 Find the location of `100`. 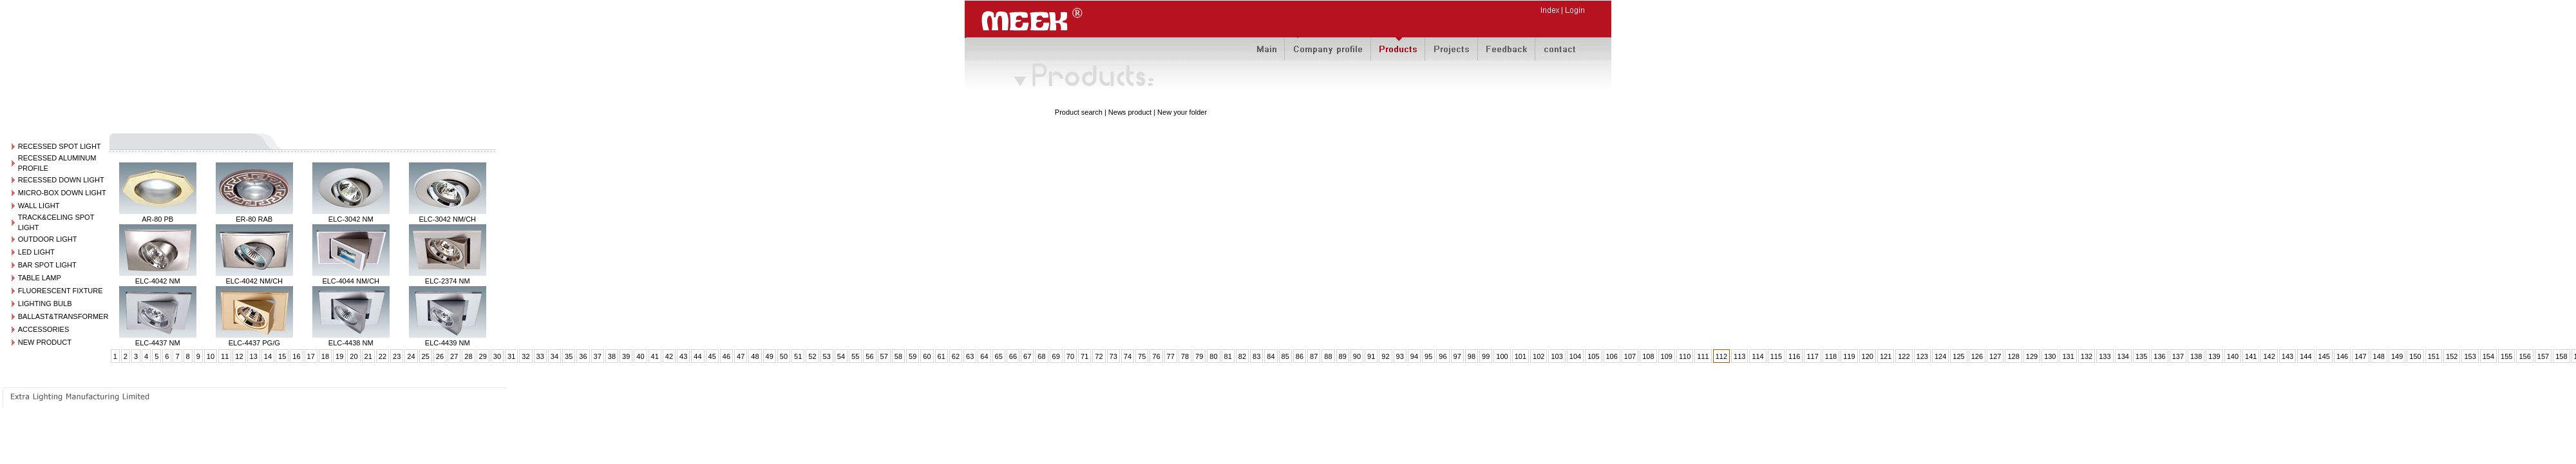

100 is located at coordinates (1502, 356).